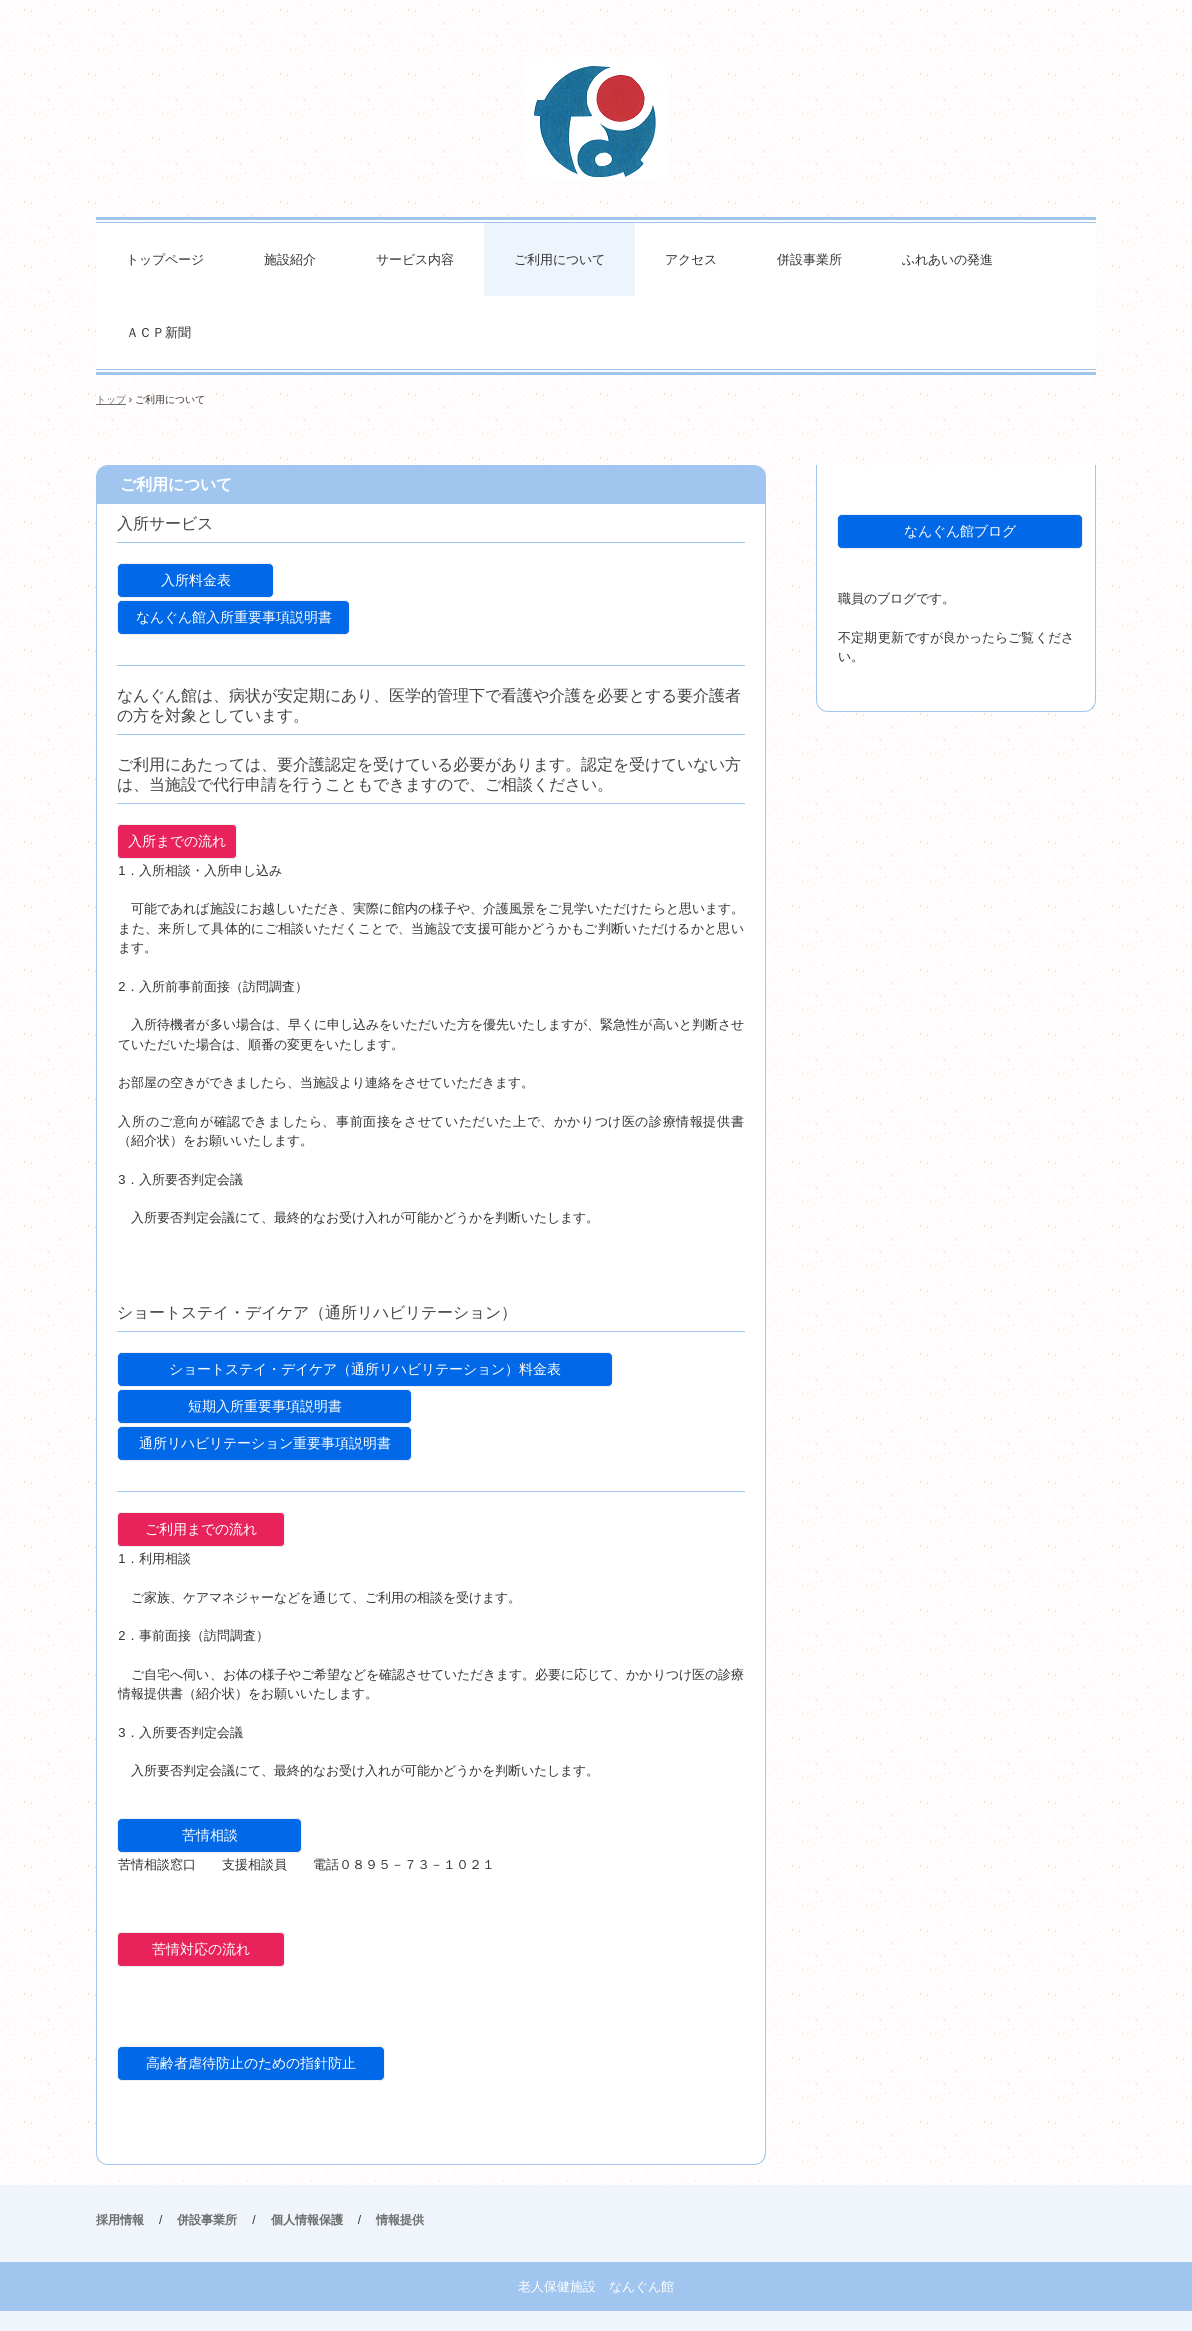  Describe the element at coordinates (691, 259) in the screenshot. I see `アクセス` at that location.